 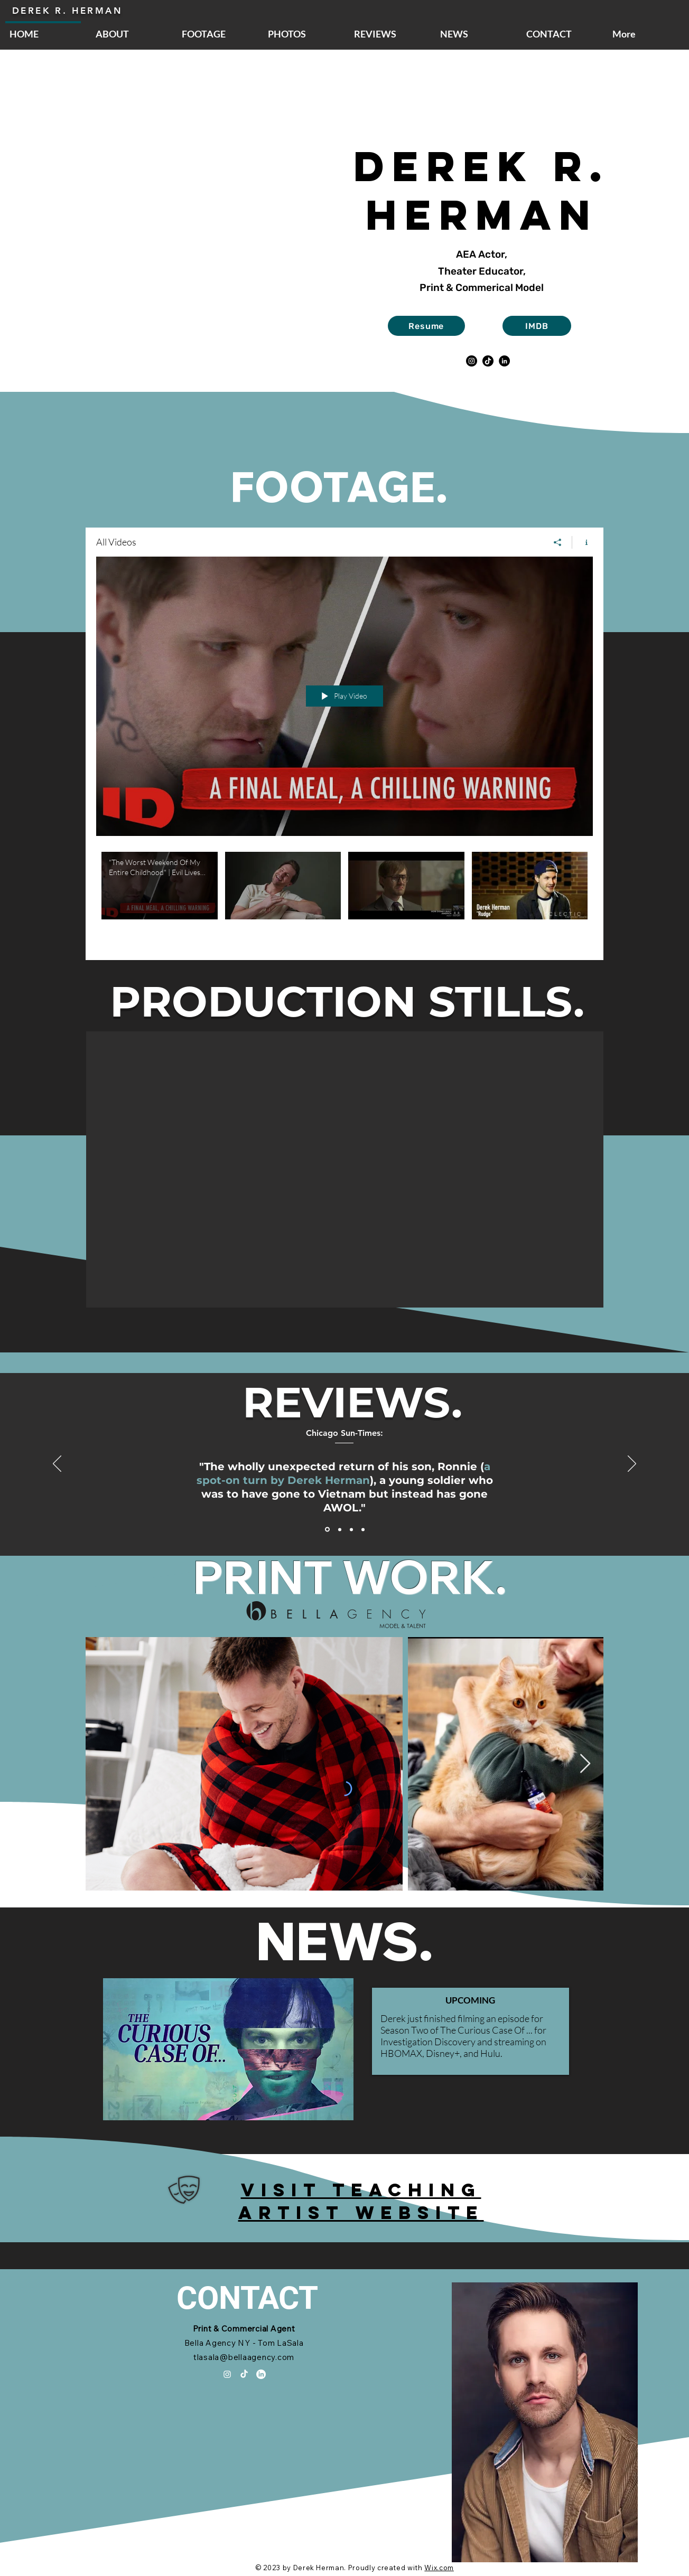 I want to click on Wix.com, so click(x=439, y=2567).